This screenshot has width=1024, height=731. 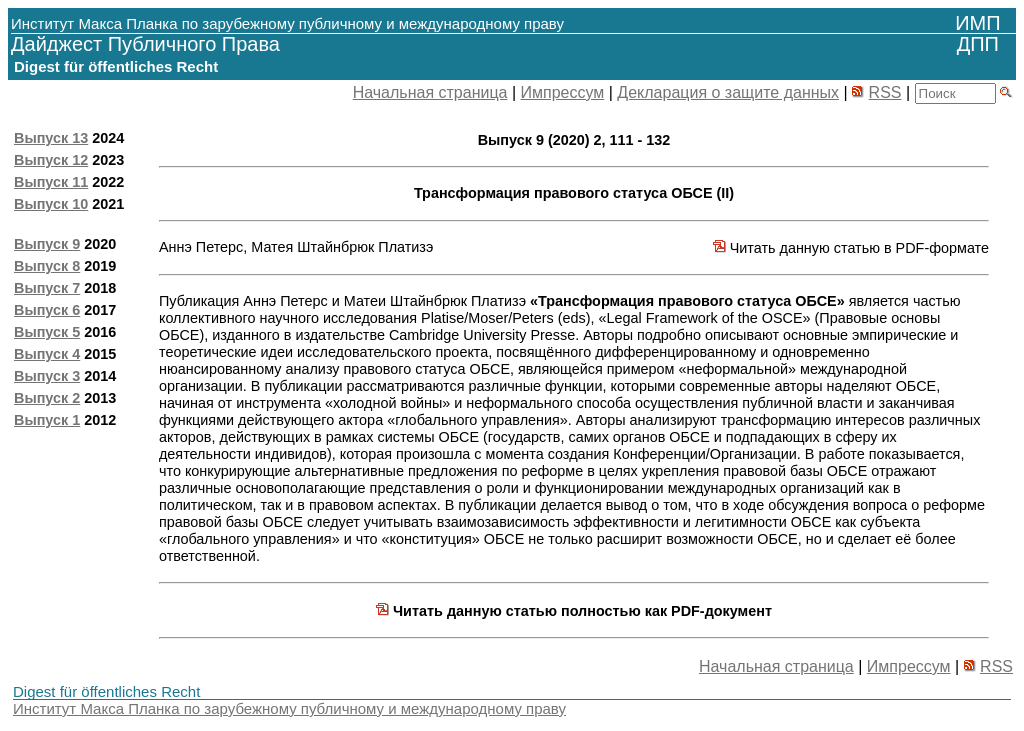 I want to click on Импрессум, so click(x=563, y=92).